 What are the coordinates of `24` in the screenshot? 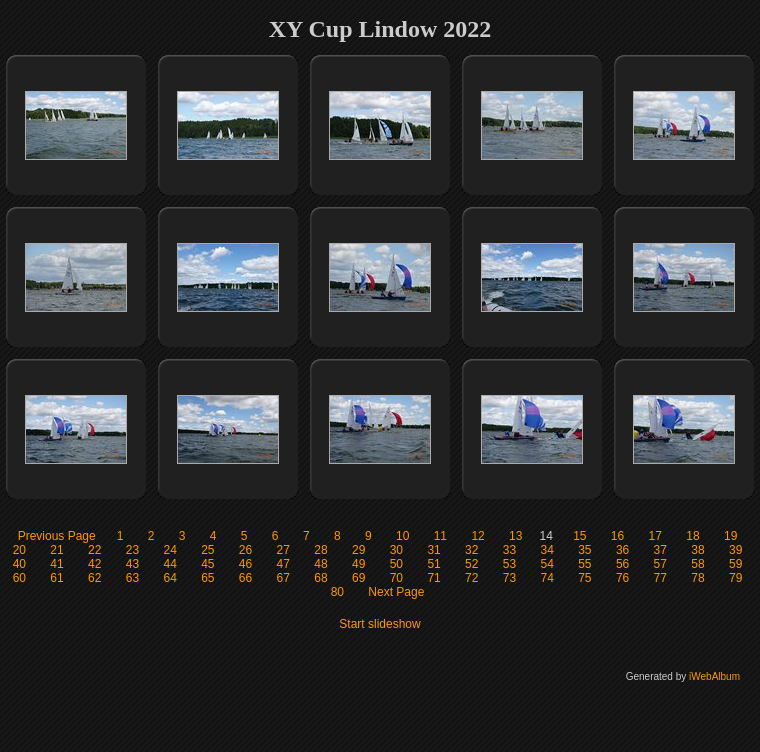 It's located at (169, 550).